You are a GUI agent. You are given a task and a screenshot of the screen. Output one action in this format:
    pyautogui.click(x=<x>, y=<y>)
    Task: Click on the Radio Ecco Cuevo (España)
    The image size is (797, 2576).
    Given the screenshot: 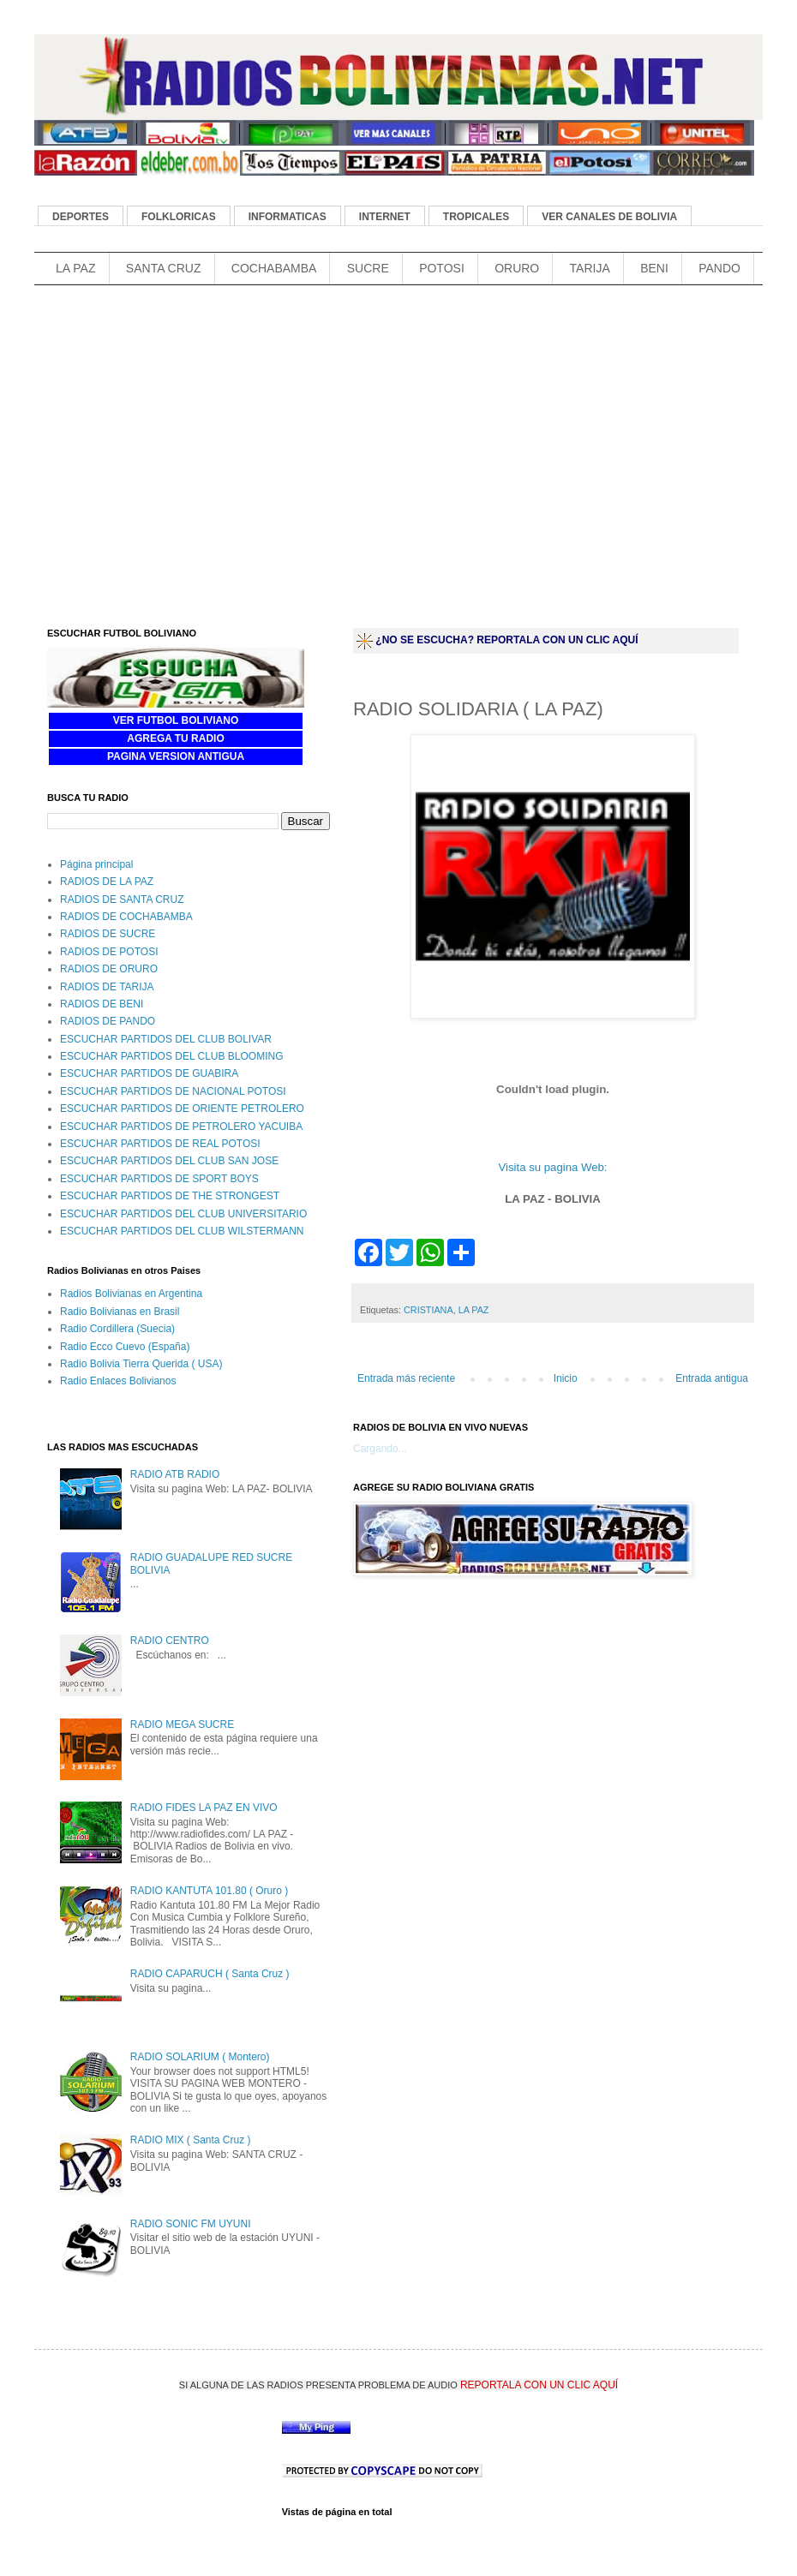 What is the action you would take?
    pyautogui.click(x=124, y=1347)
    